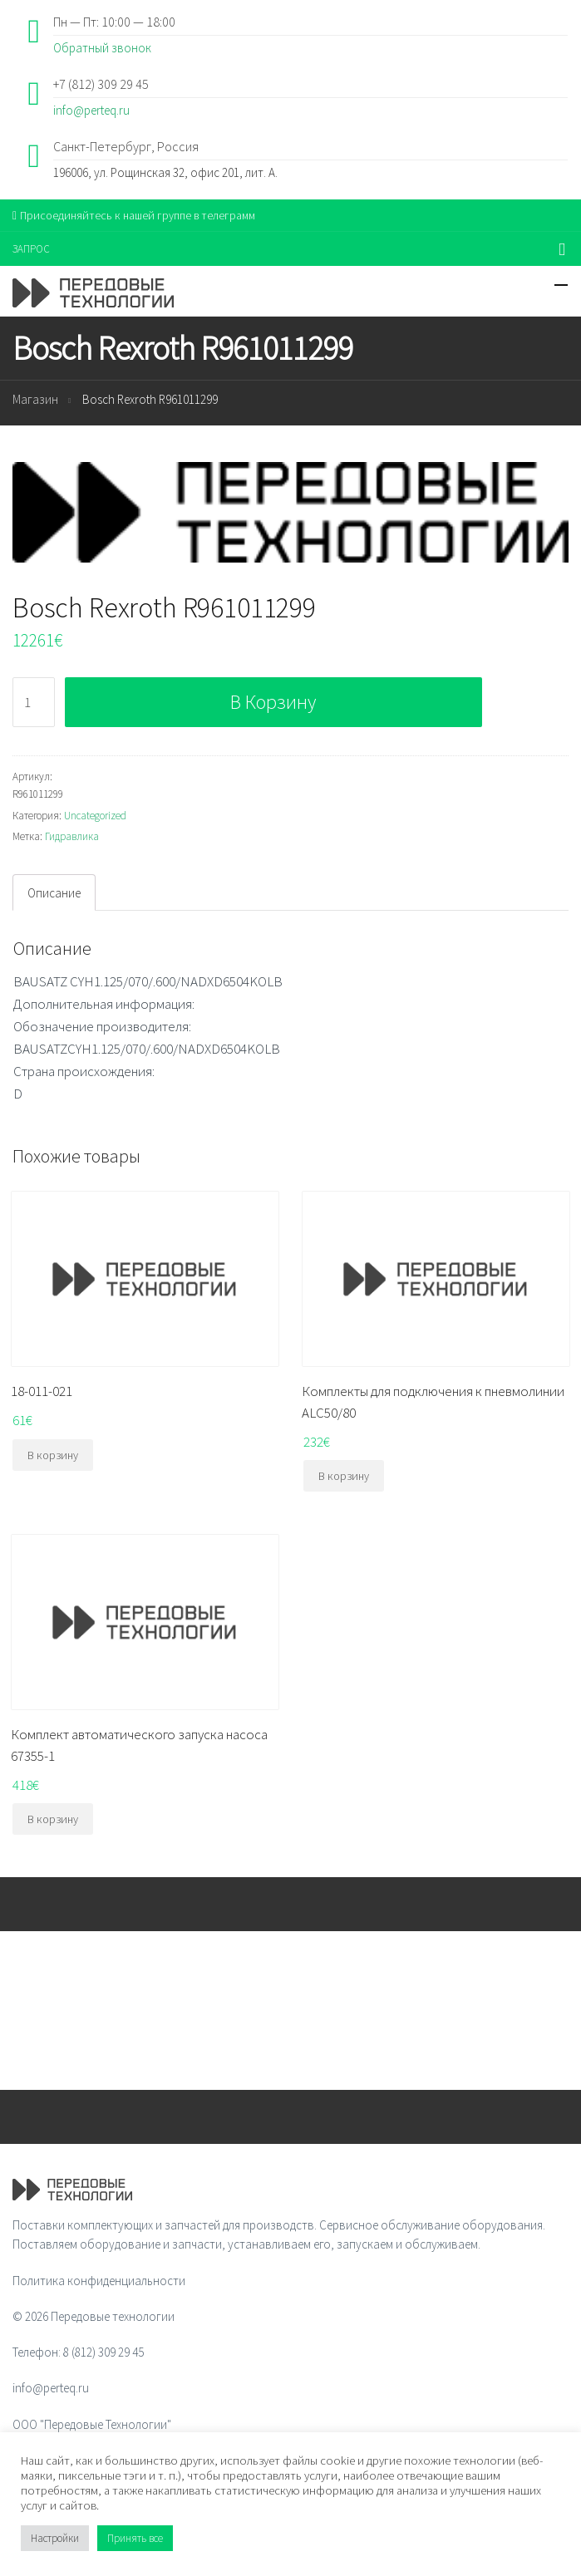 The image size is (581, 2576). Describe the element at coordinates (52, 1819) in the screenshot. I see `В корзину [Добавить "Комплект автоматического запуска насоса 67355-1" в корзину]` at that location.